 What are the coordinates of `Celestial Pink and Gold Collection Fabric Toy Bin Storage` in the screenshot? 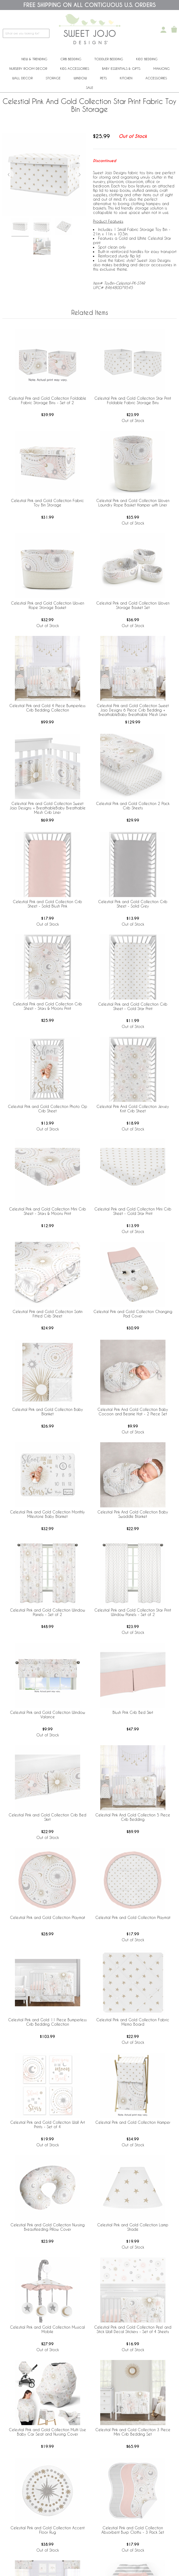 It's located at (47, 502).